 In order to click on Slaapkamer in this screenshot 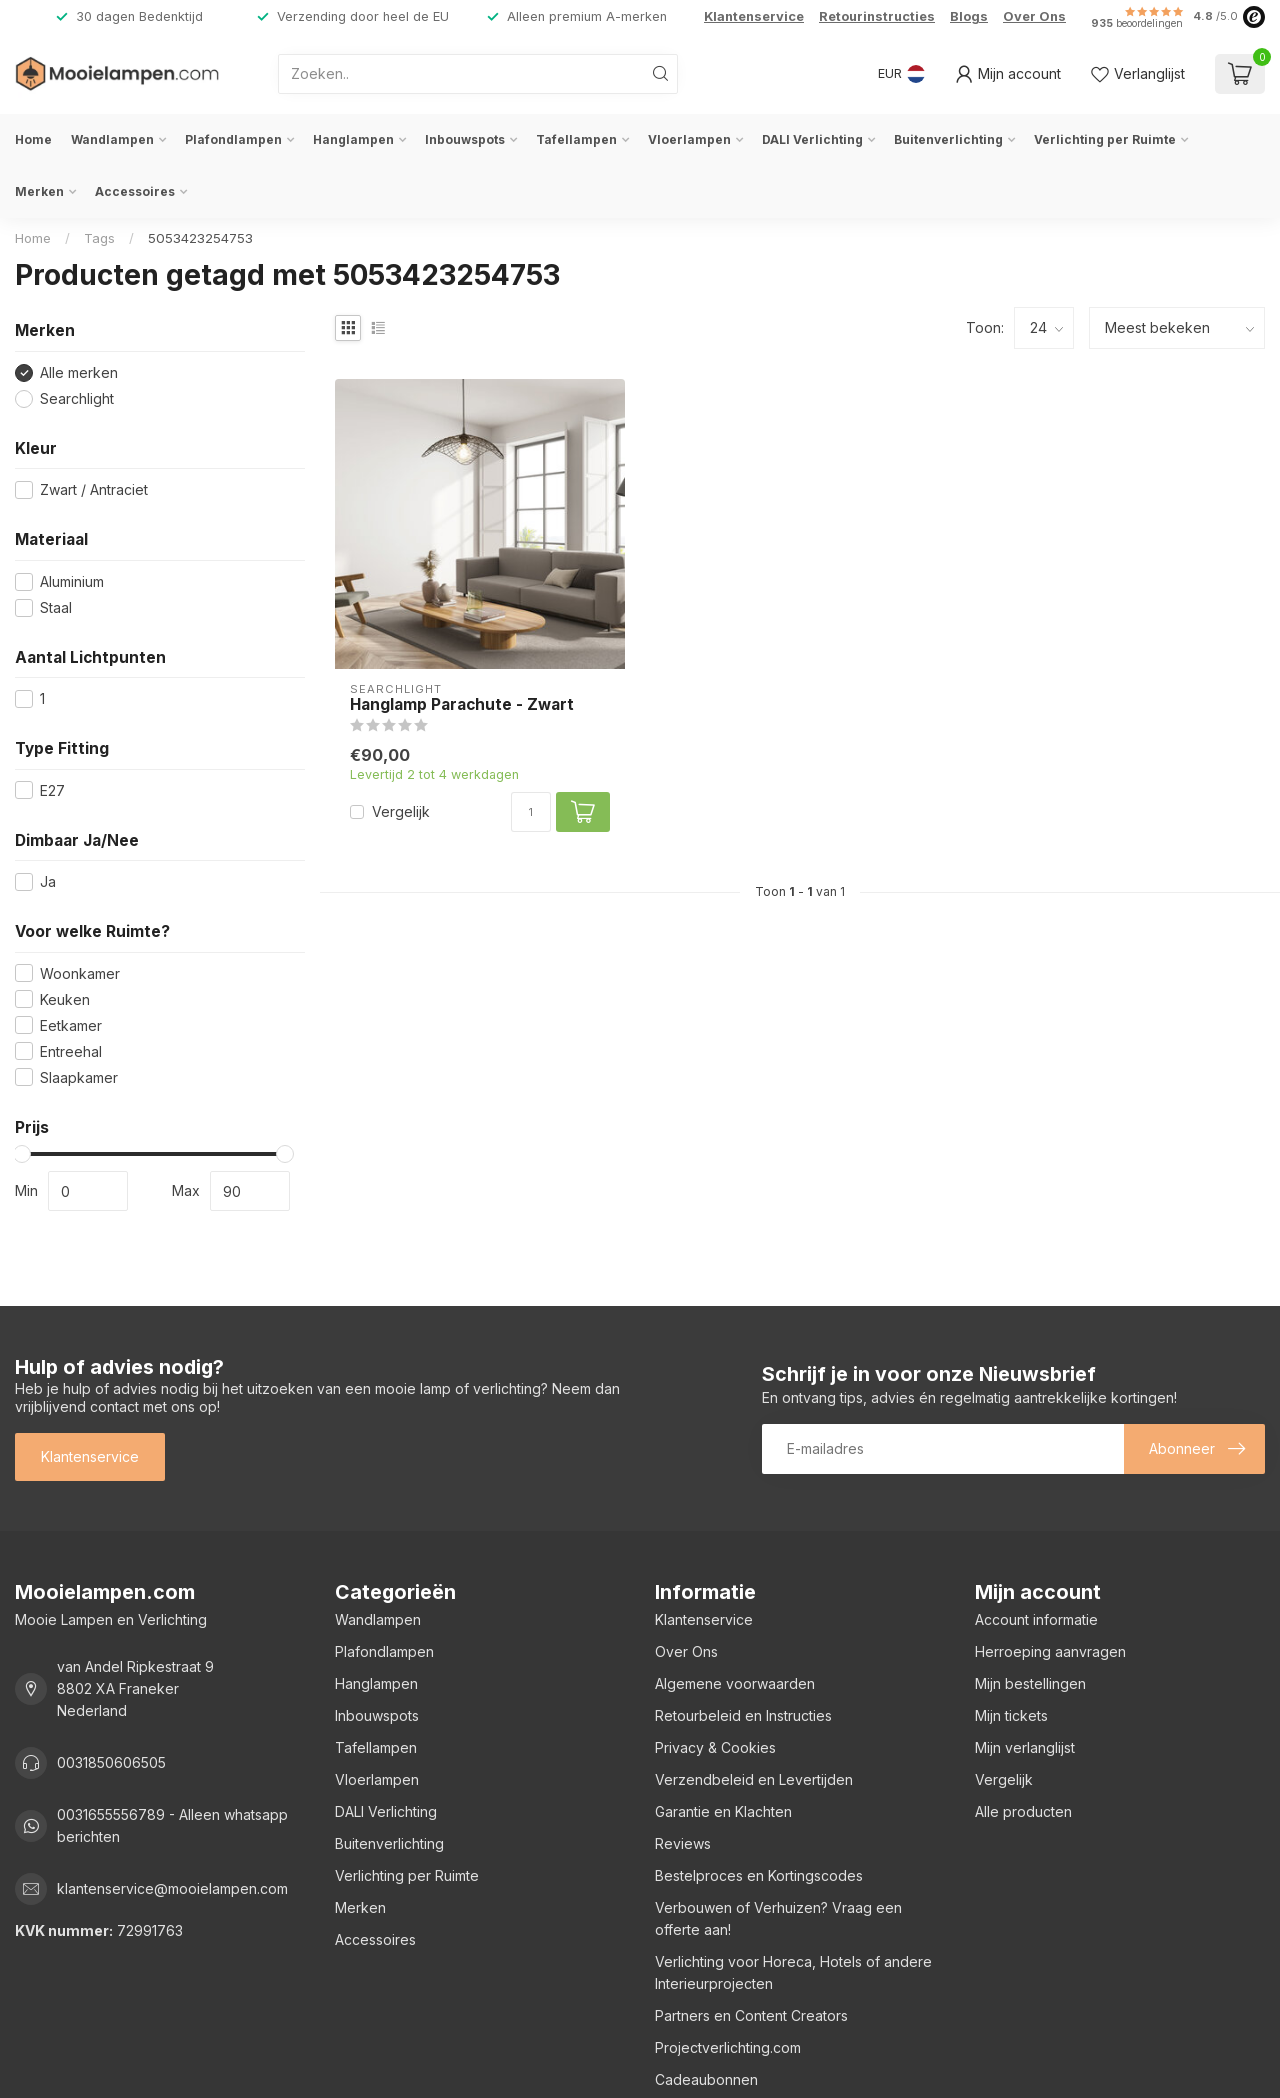, I will do `click(79, 1077)`.